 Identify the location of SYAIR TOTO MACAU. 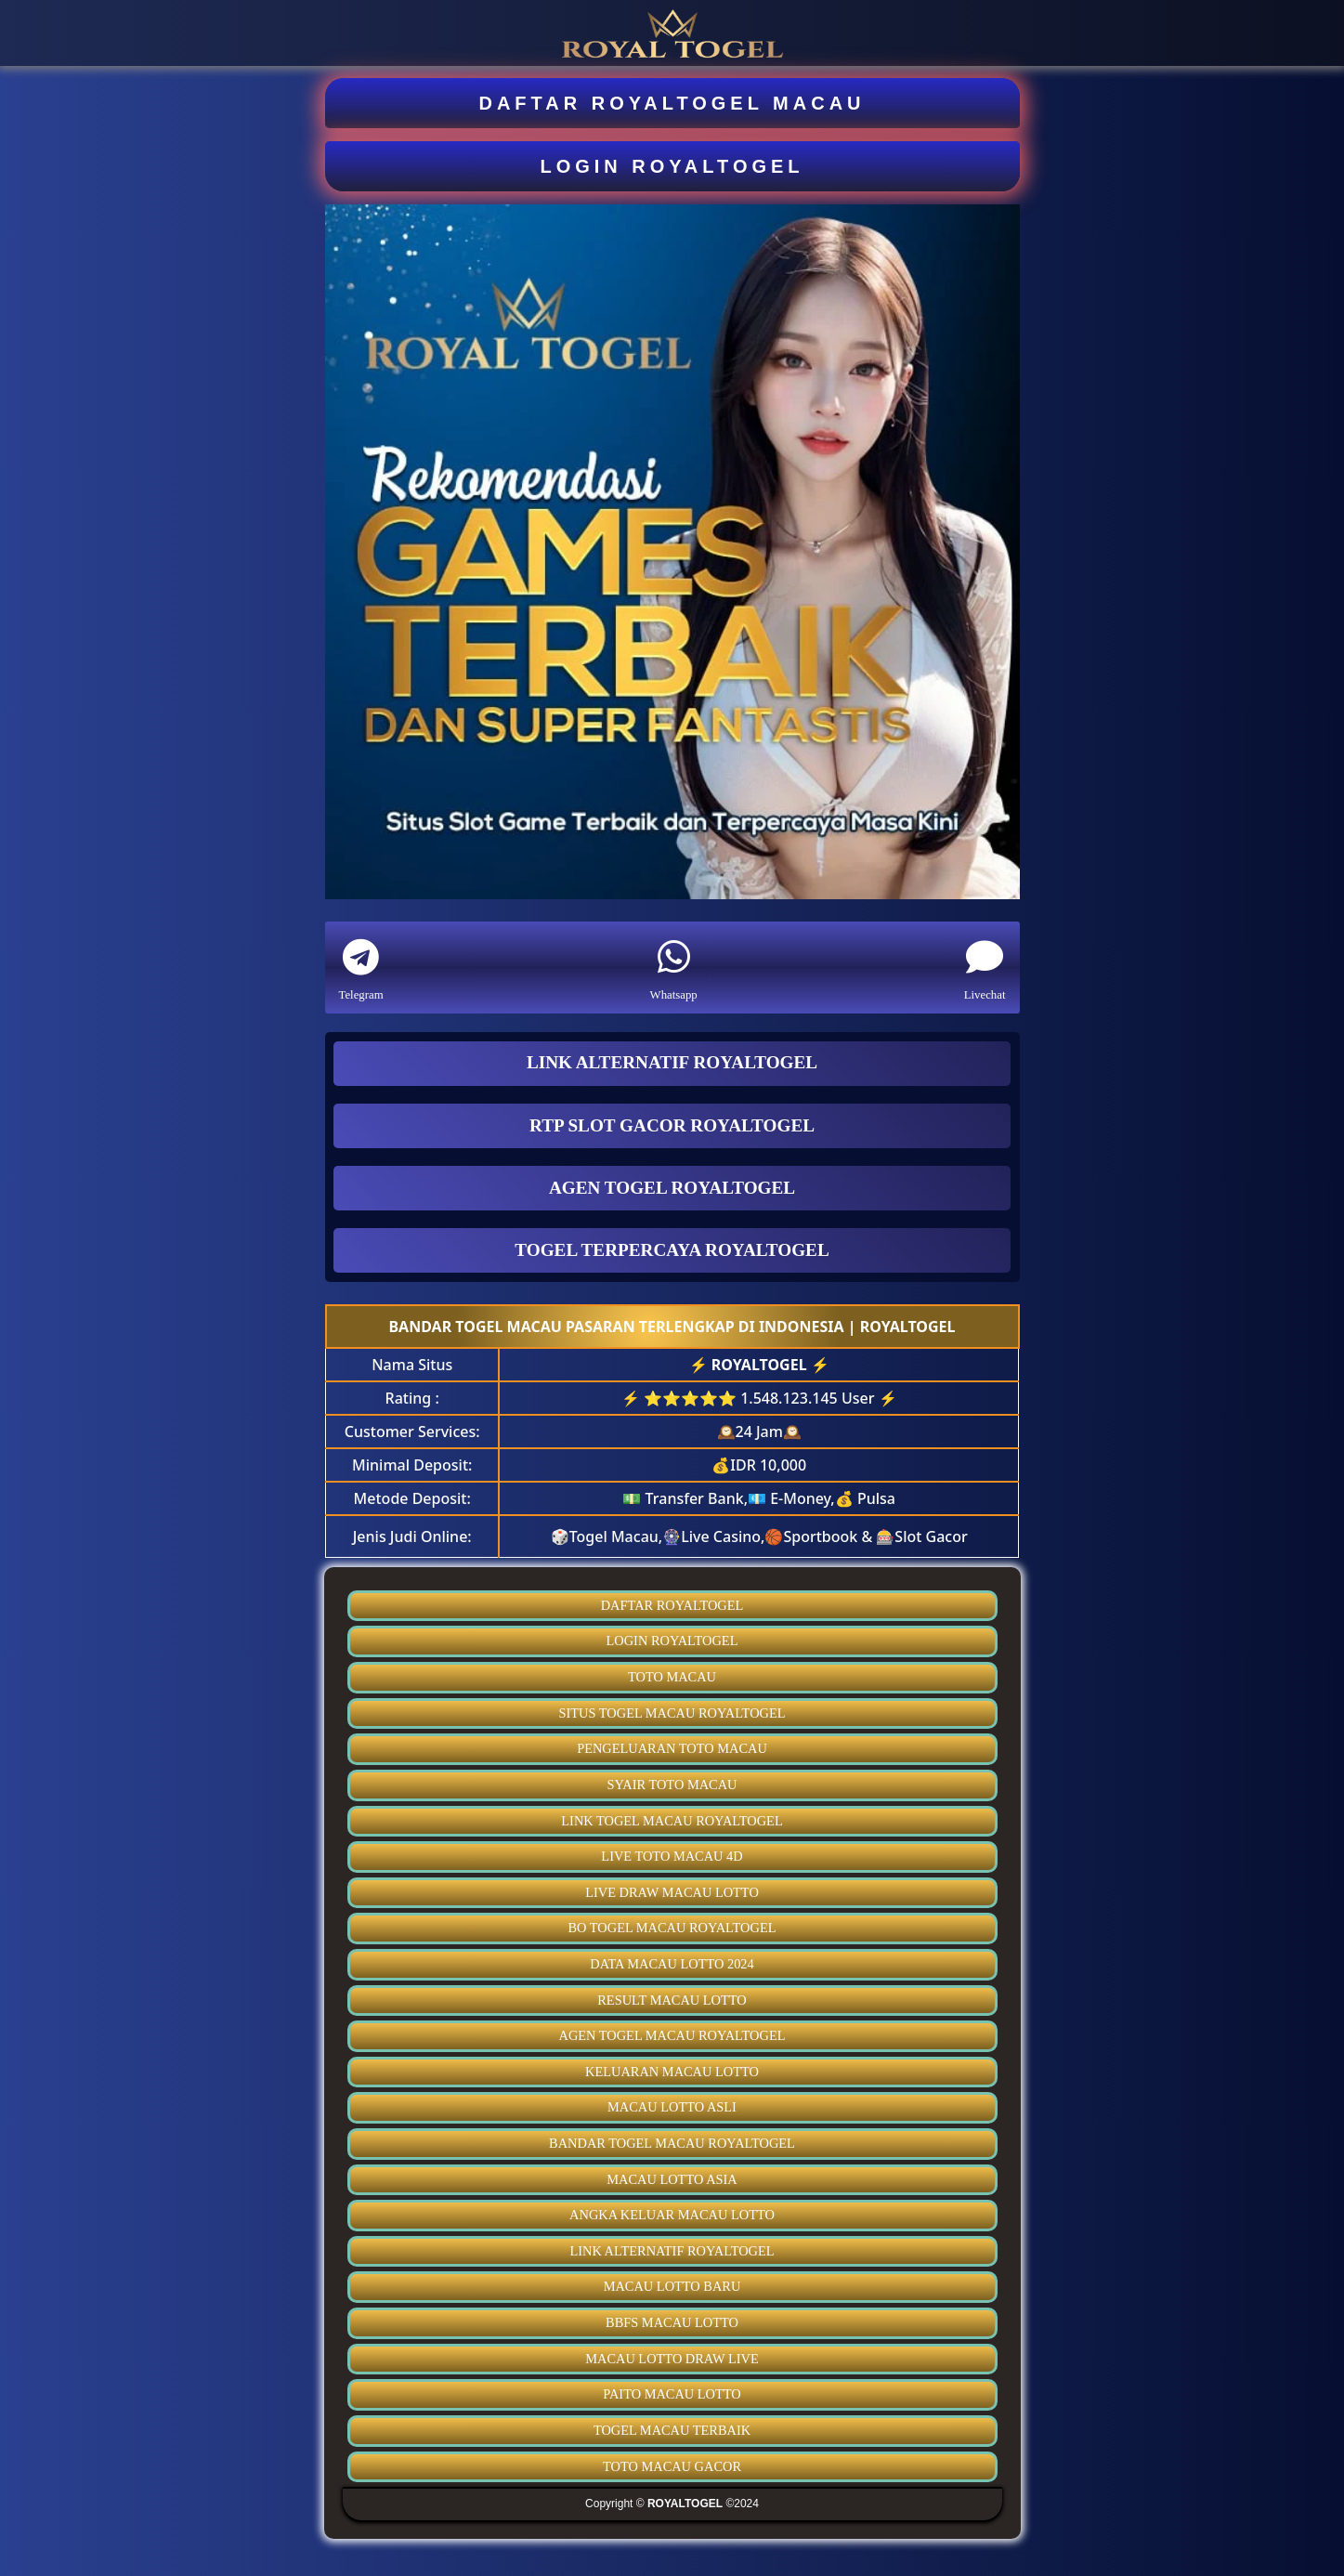
(672, 1784).